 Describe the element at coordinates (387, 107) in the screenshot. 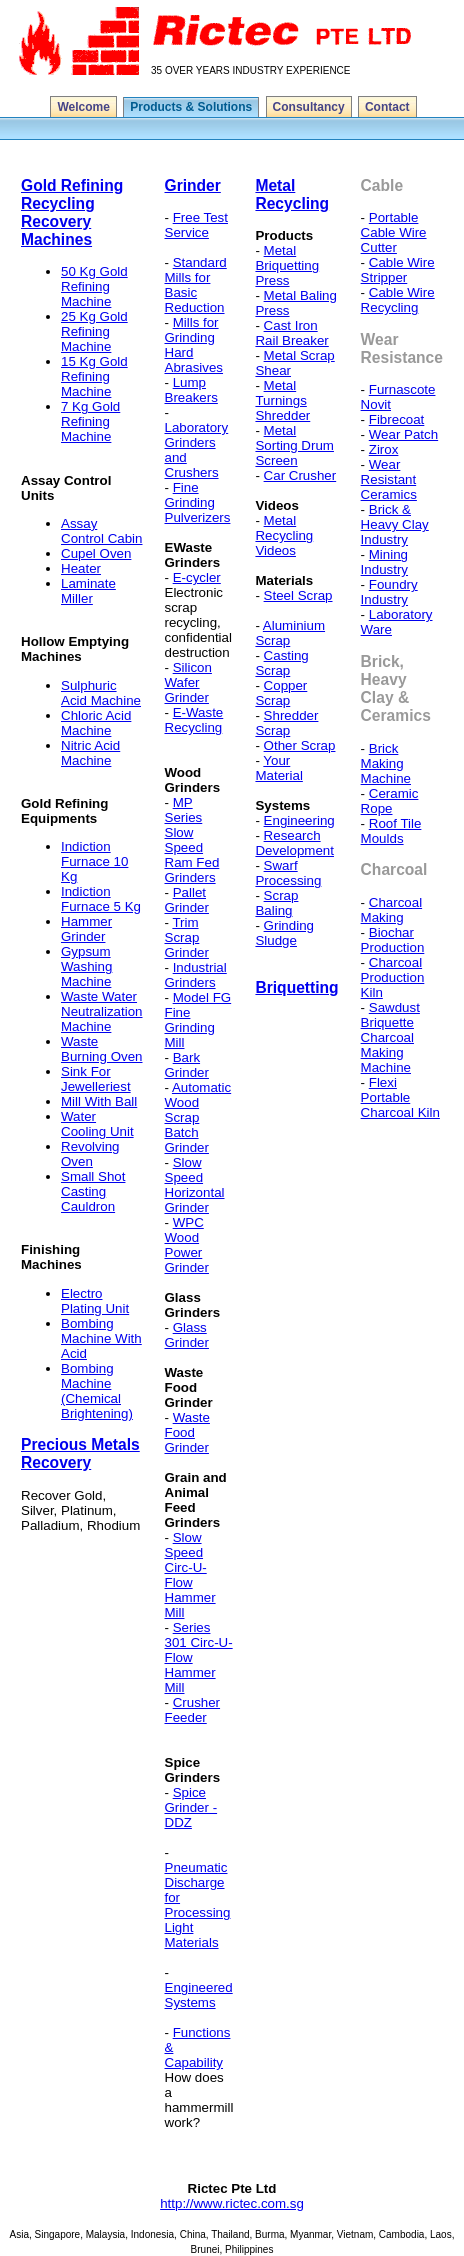

I see `Contact` at that location.